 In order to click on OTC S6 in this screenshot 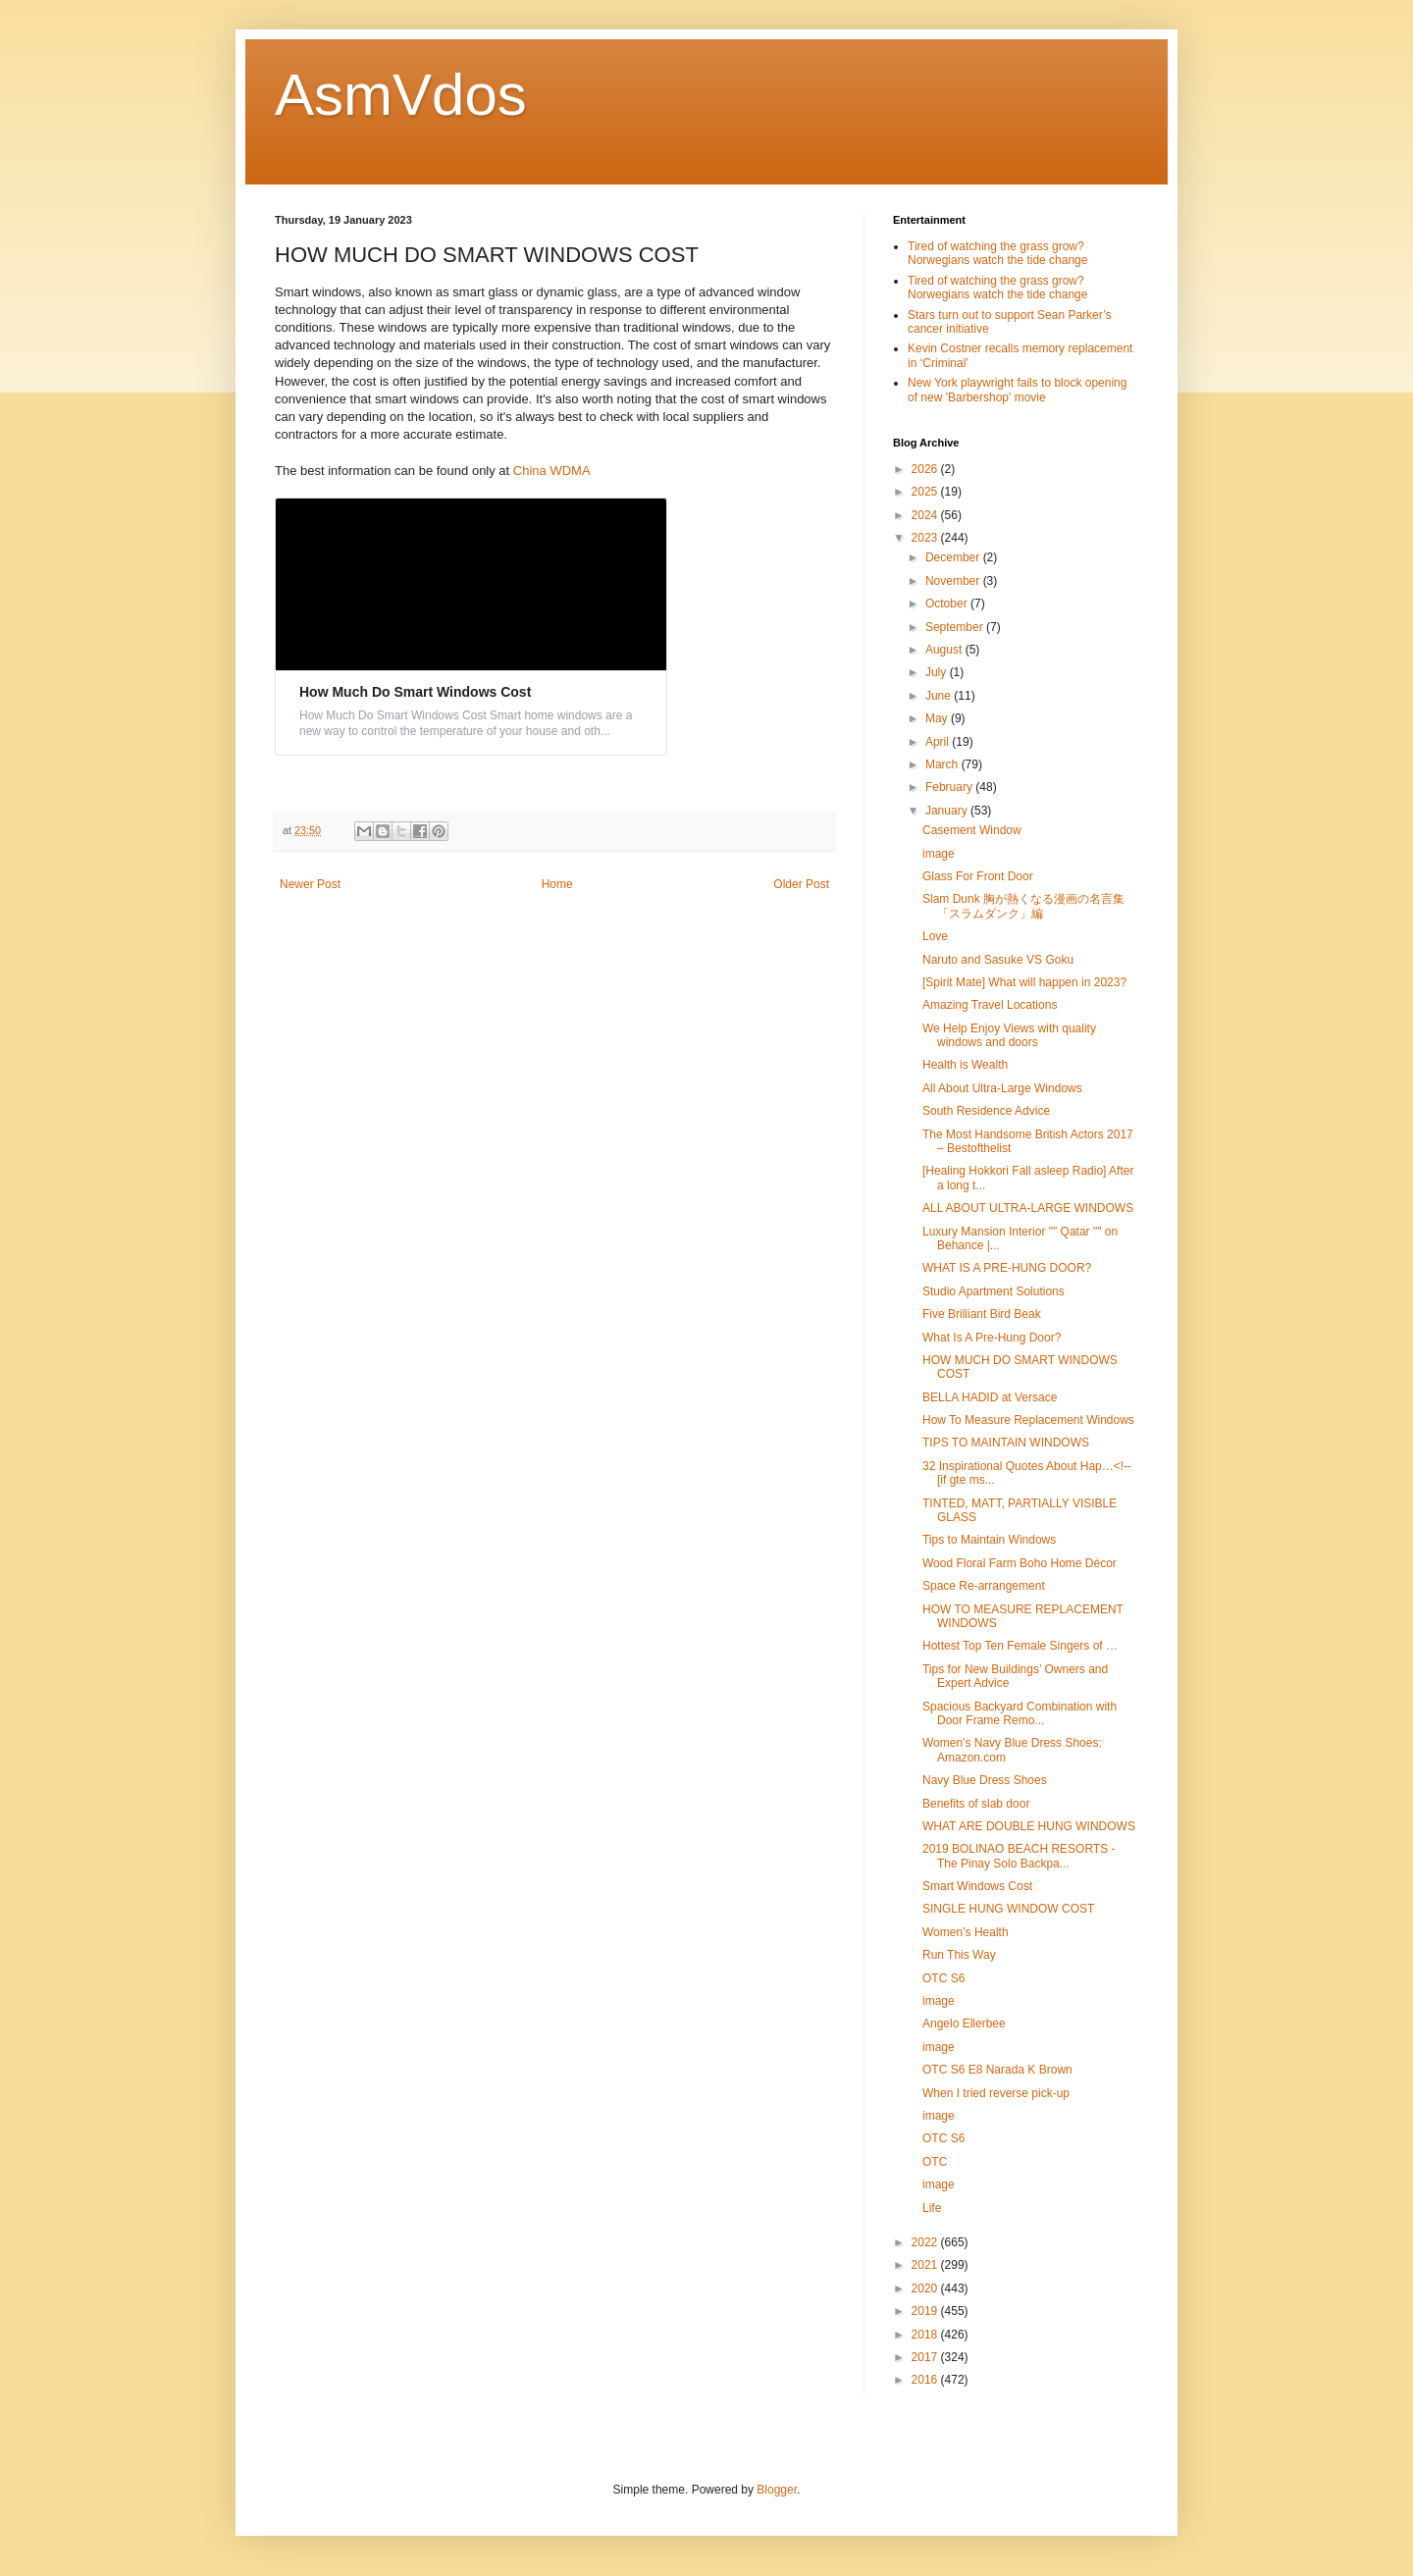, I will do `click(943, 1978)`.